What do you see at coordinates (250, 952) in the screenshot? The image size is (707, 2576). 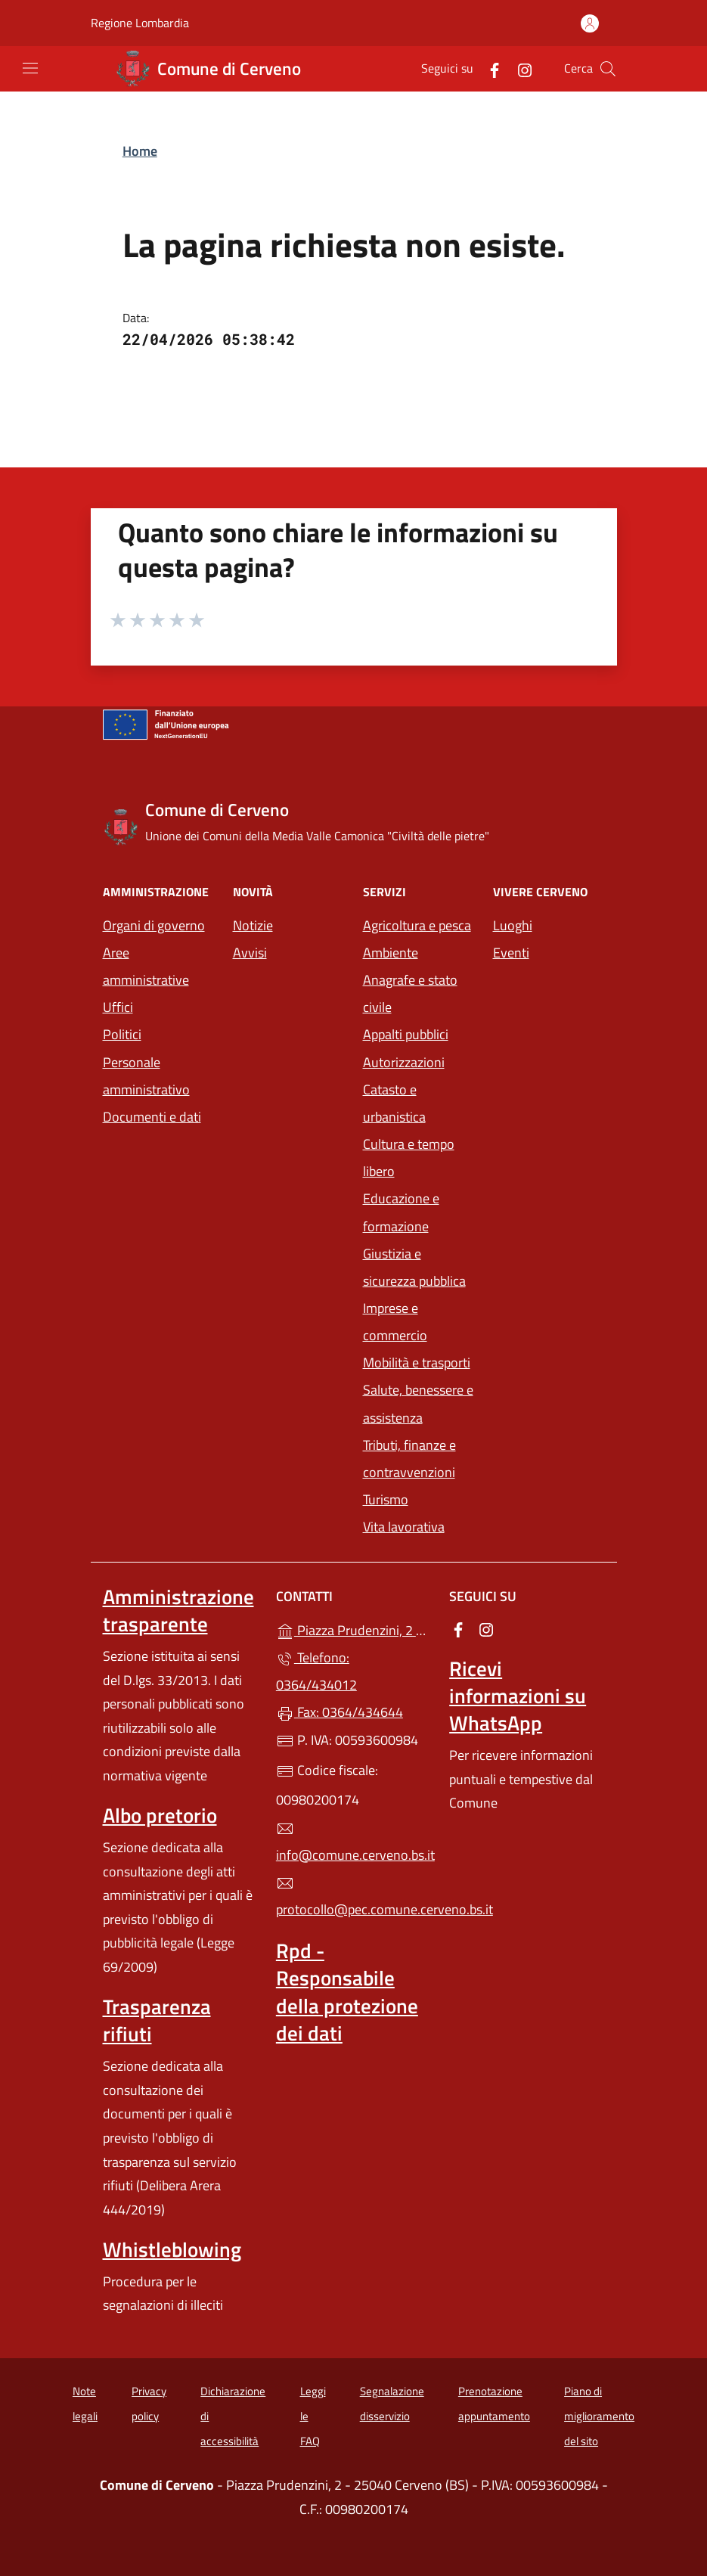 I see `Avvisi` at bounding box center [250, 952].